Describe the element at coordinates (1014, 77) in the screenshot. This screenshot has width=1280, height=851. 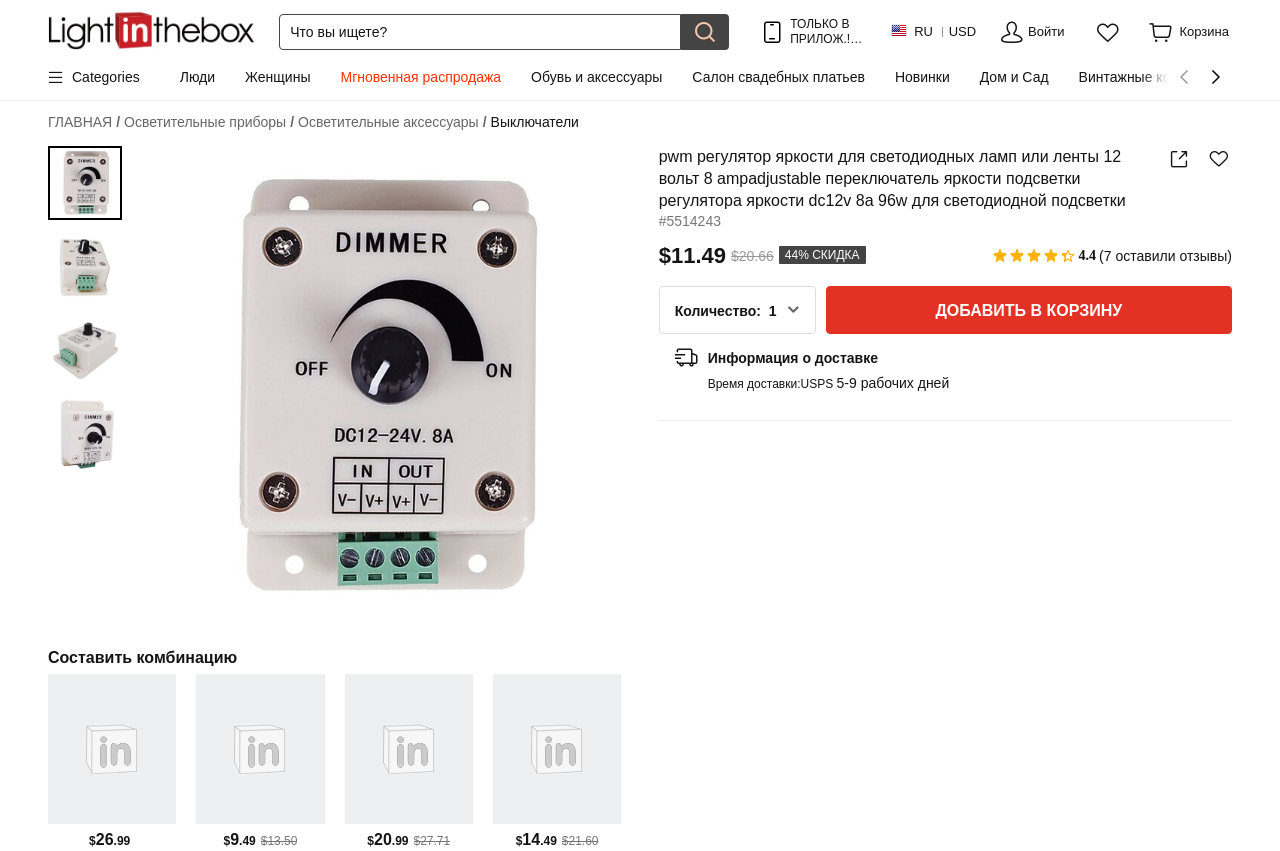
I see `Дом и Сад` at that location.